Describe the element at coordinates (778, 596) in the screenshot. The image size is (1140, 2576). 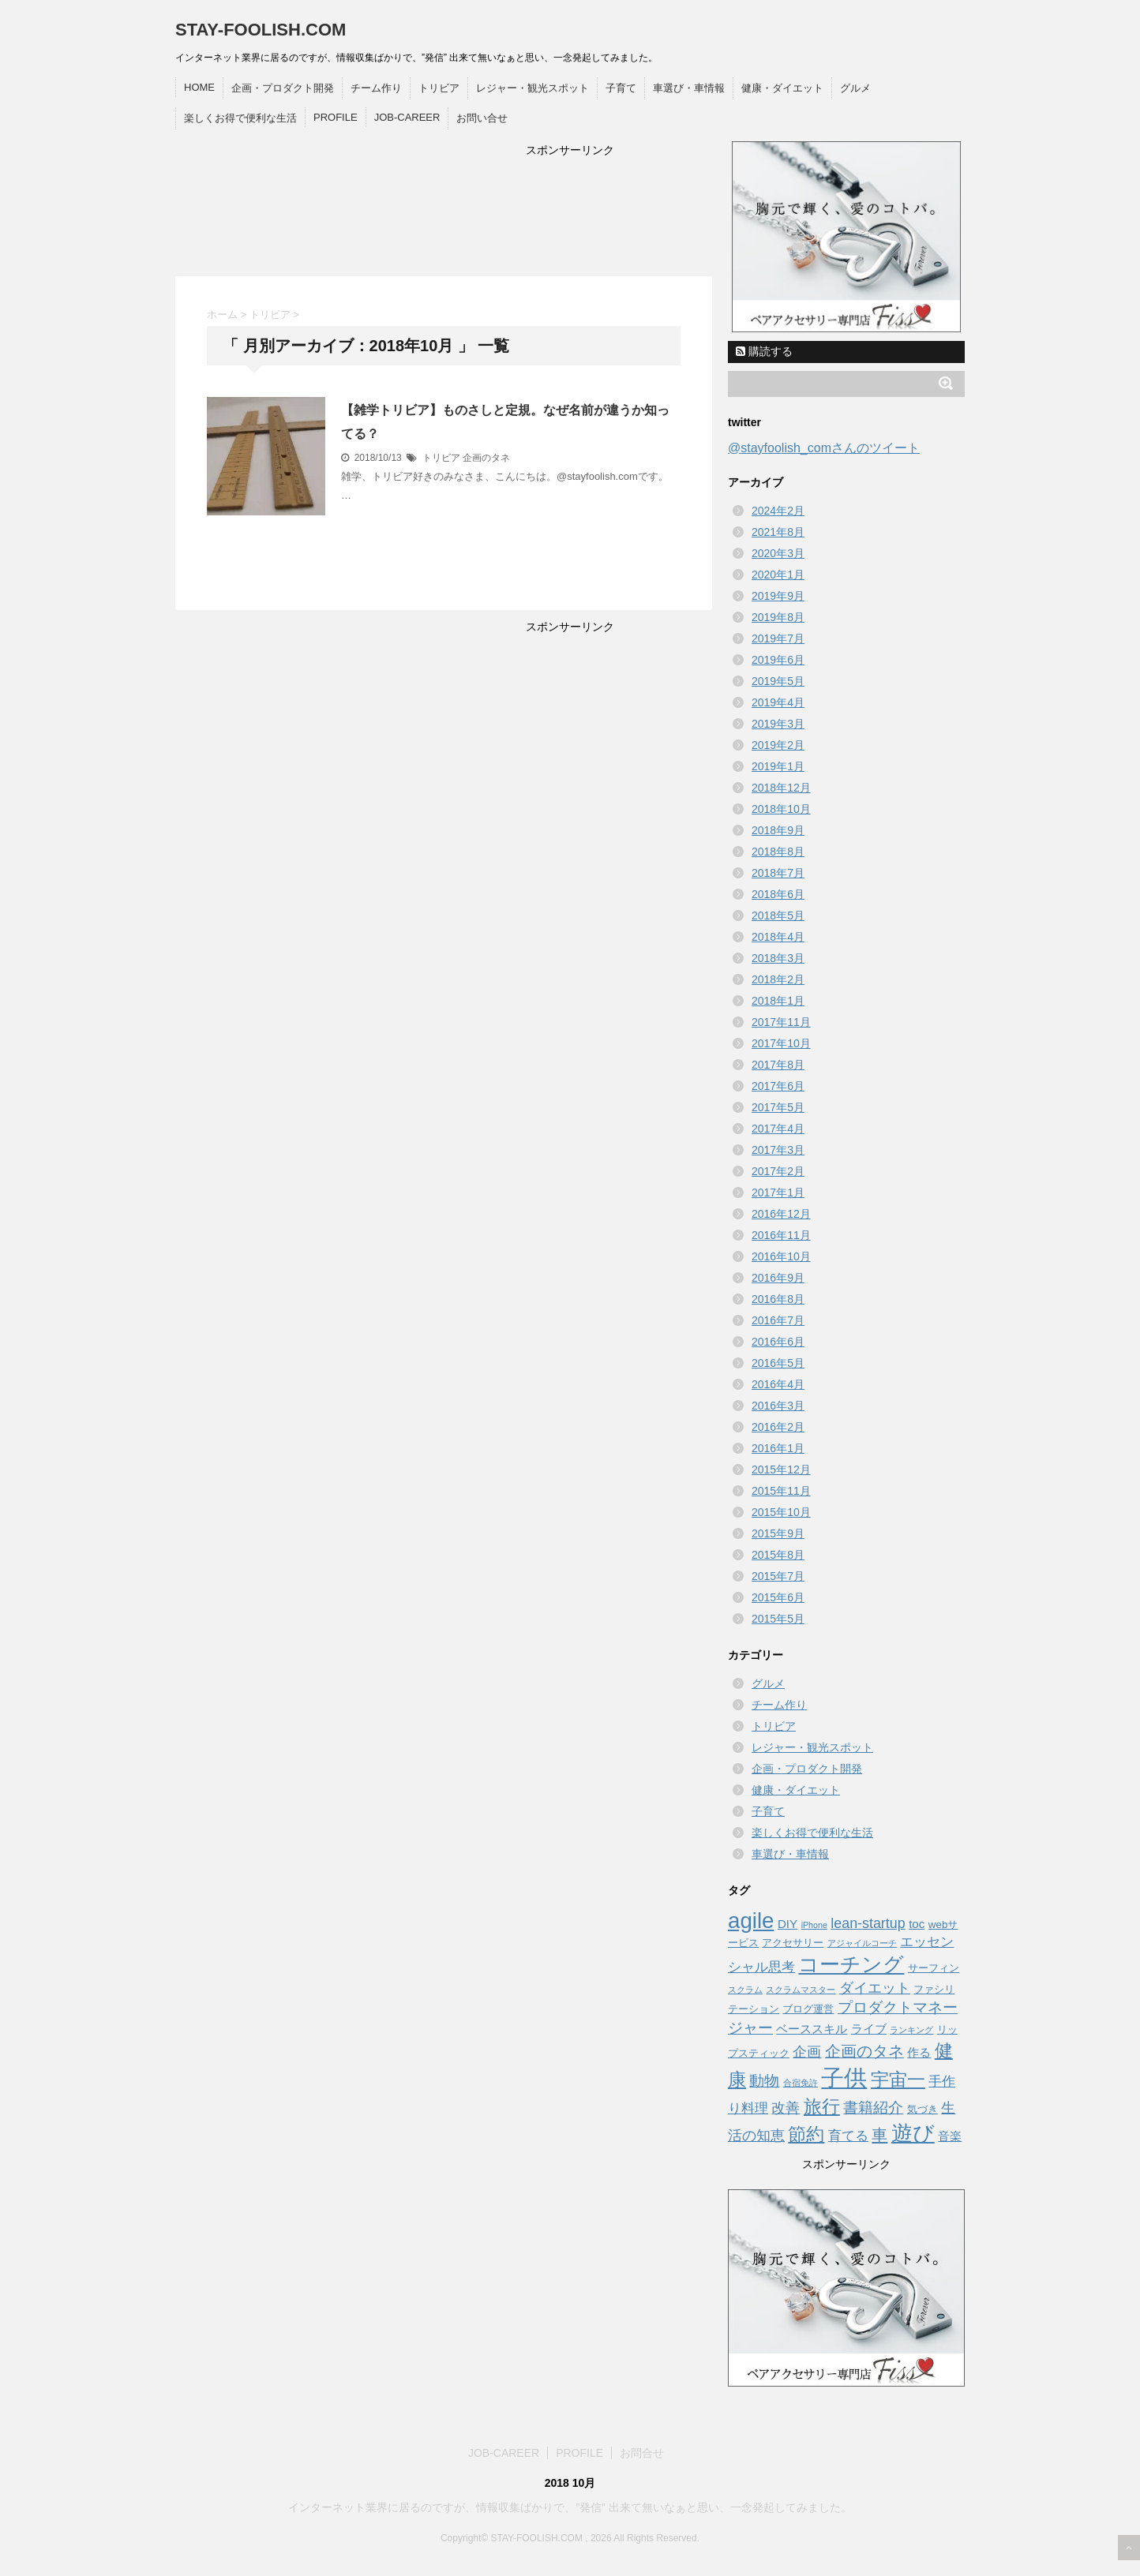
I see `2019年9月` at that location.